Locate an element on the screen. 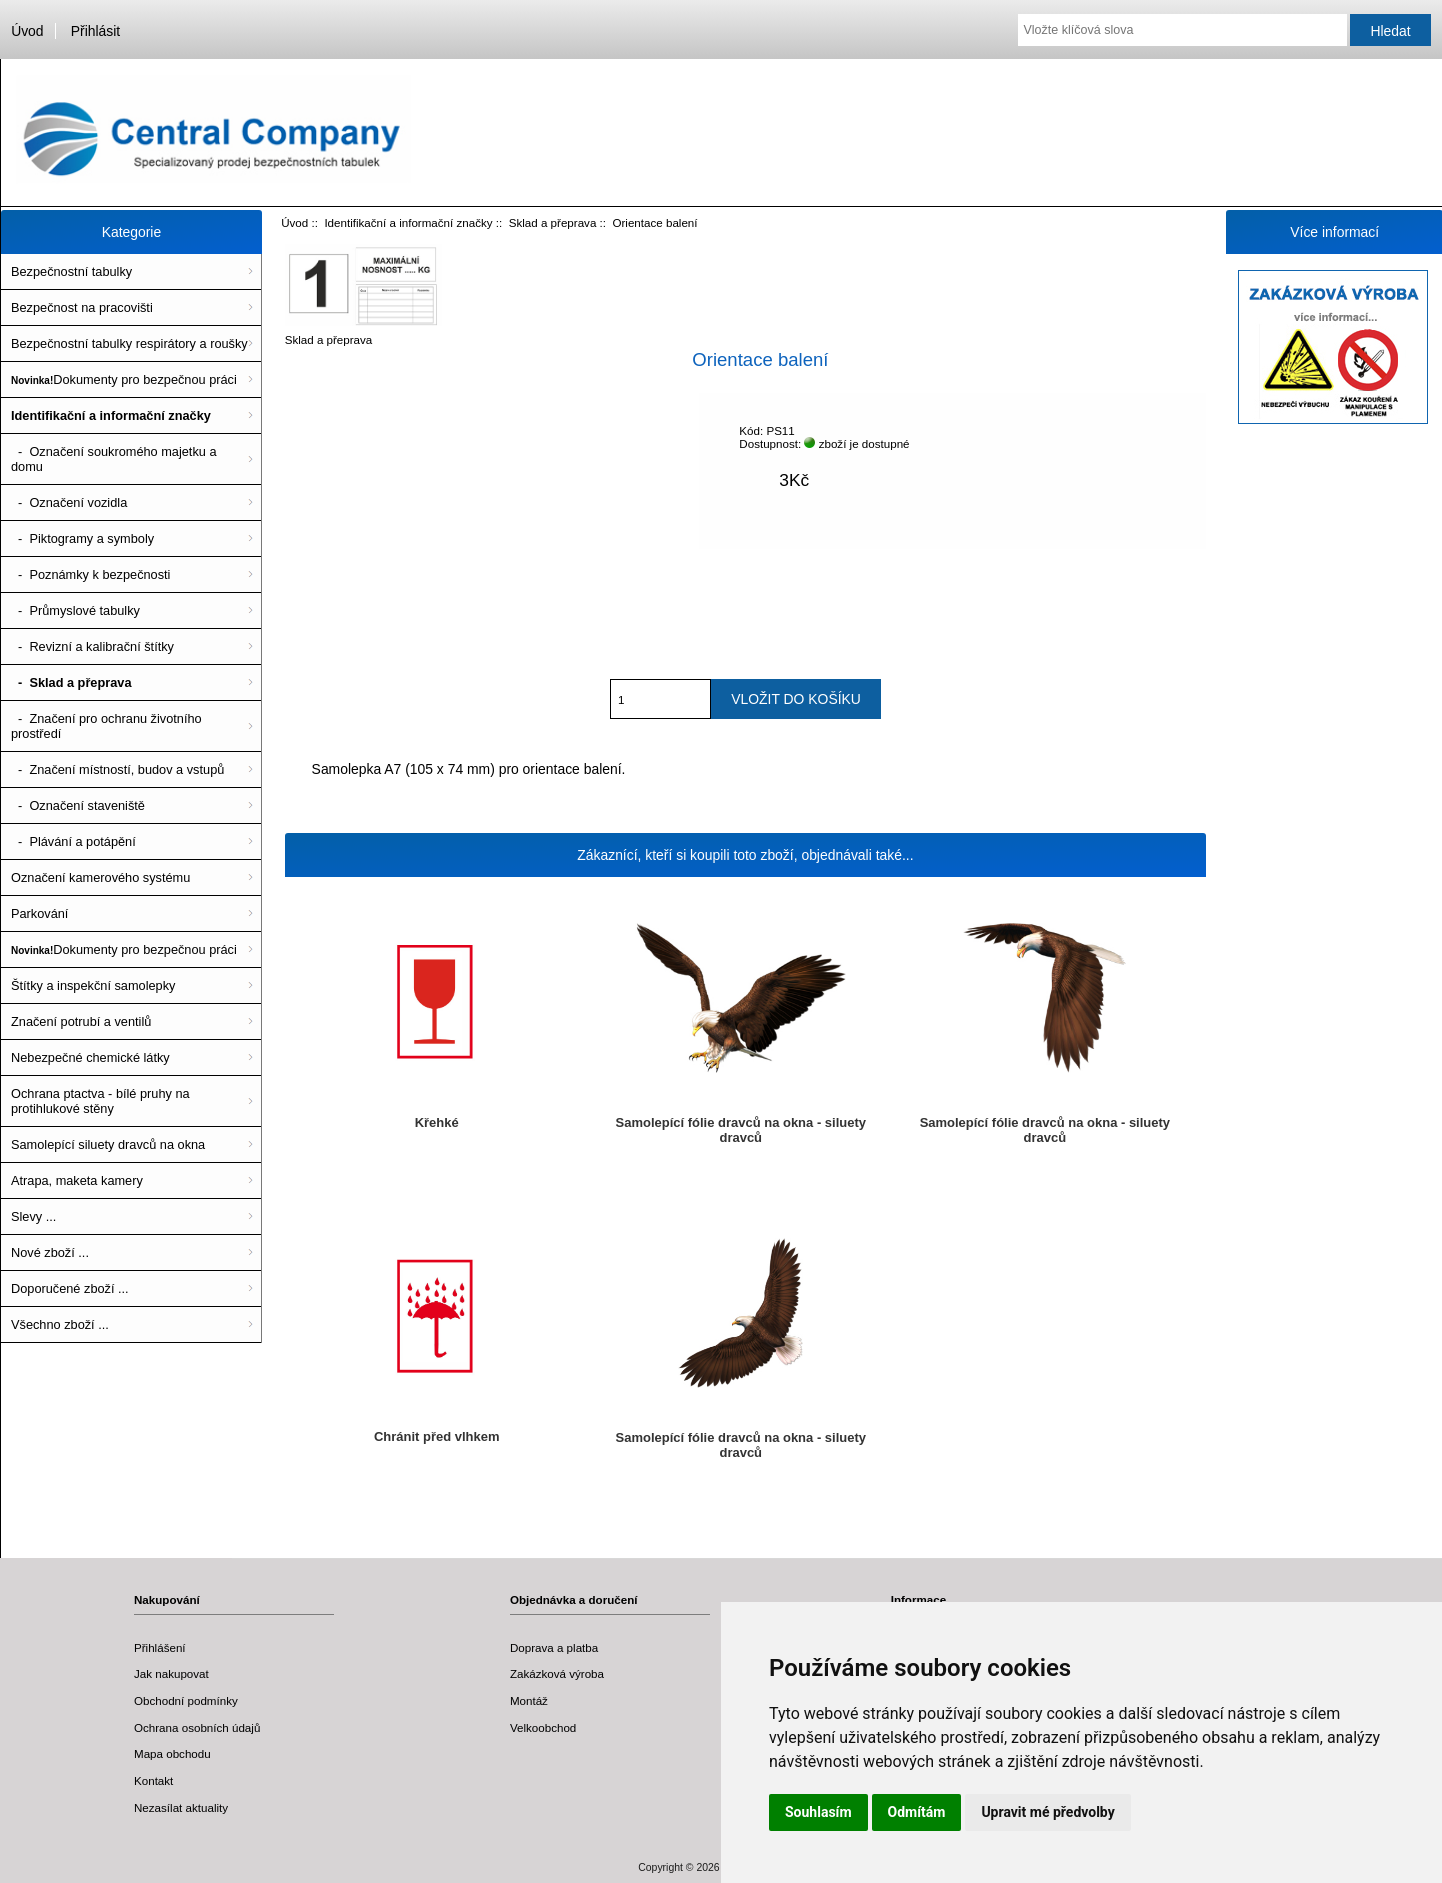 Image resolution: width=1442 pixels, height=1883 pixels. - Značení místností, budov a vstupů is located at coordinates (117, 769).